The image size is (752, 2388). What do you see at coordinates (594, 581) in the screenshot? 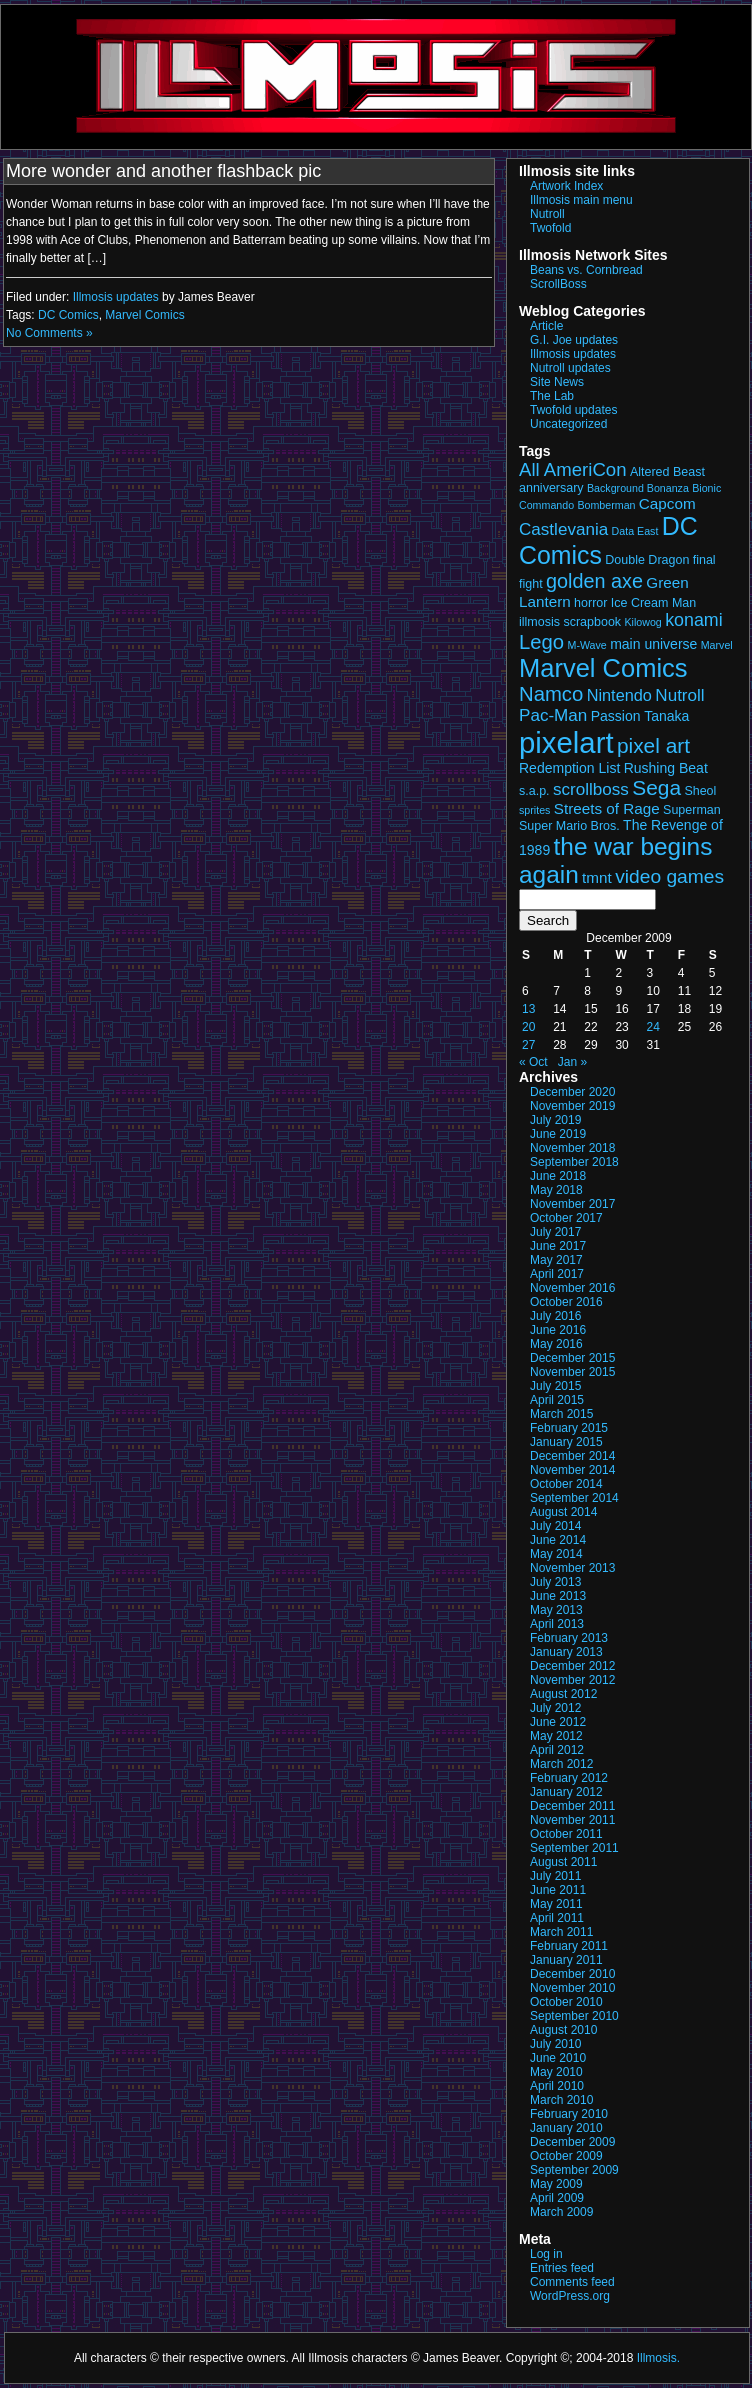
I see `golden axe [golden axe (11 items)]` at bounding box center [594, 581].